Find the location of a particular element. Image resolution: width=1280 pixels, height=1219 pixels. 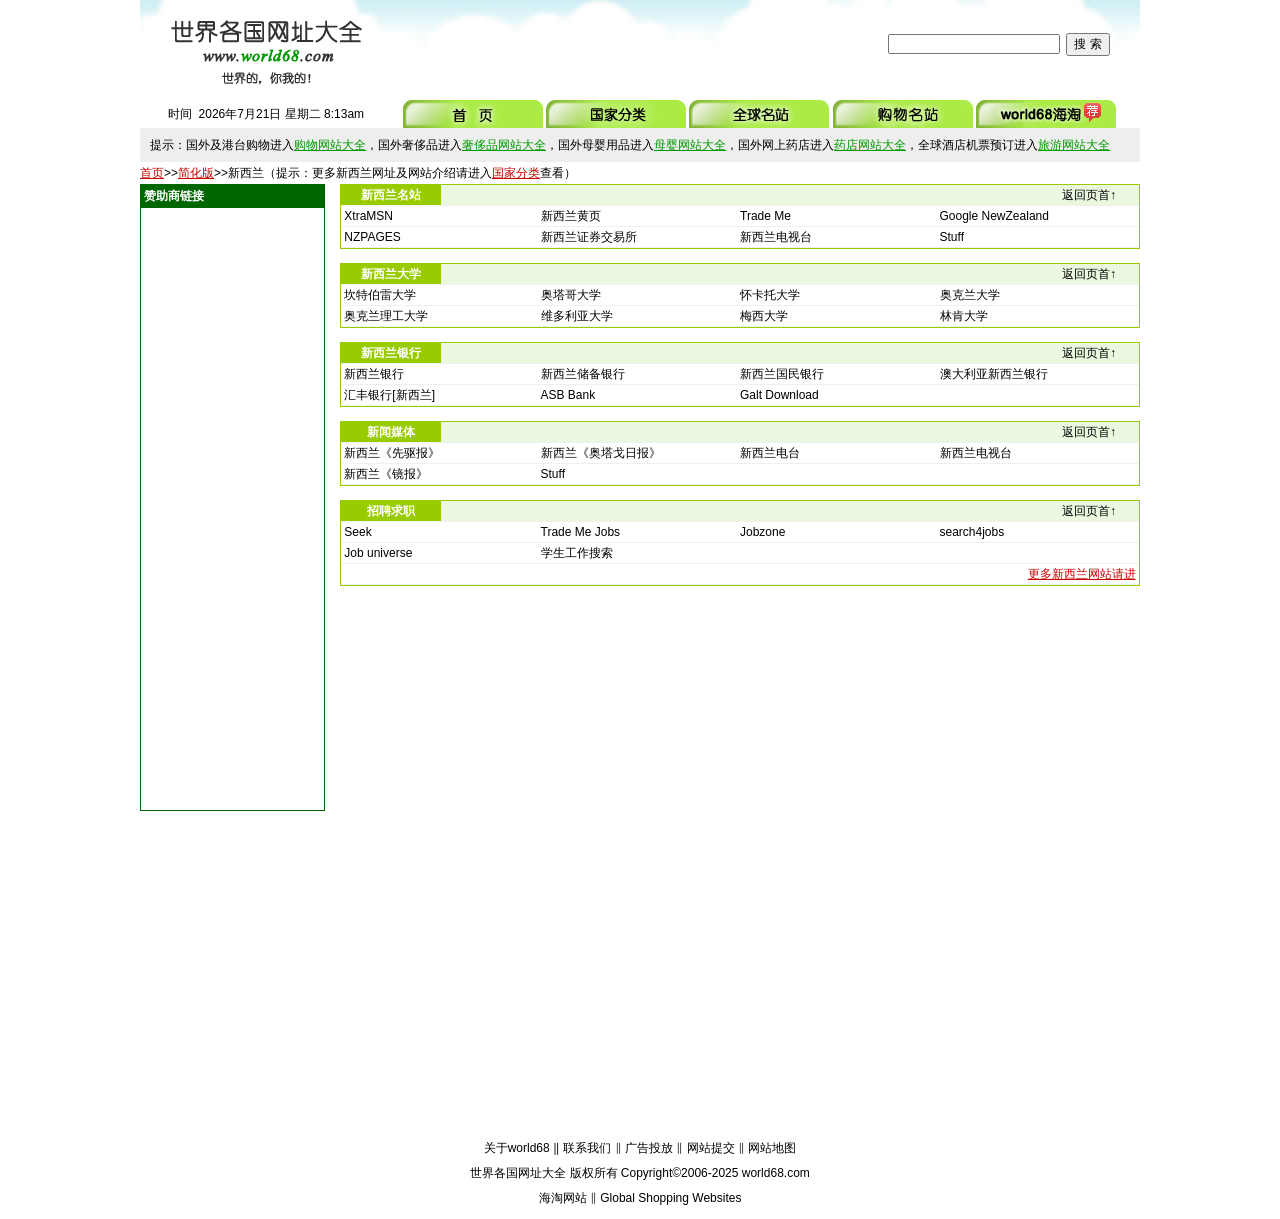

关于world68 is located at coordinates (517, 1148).